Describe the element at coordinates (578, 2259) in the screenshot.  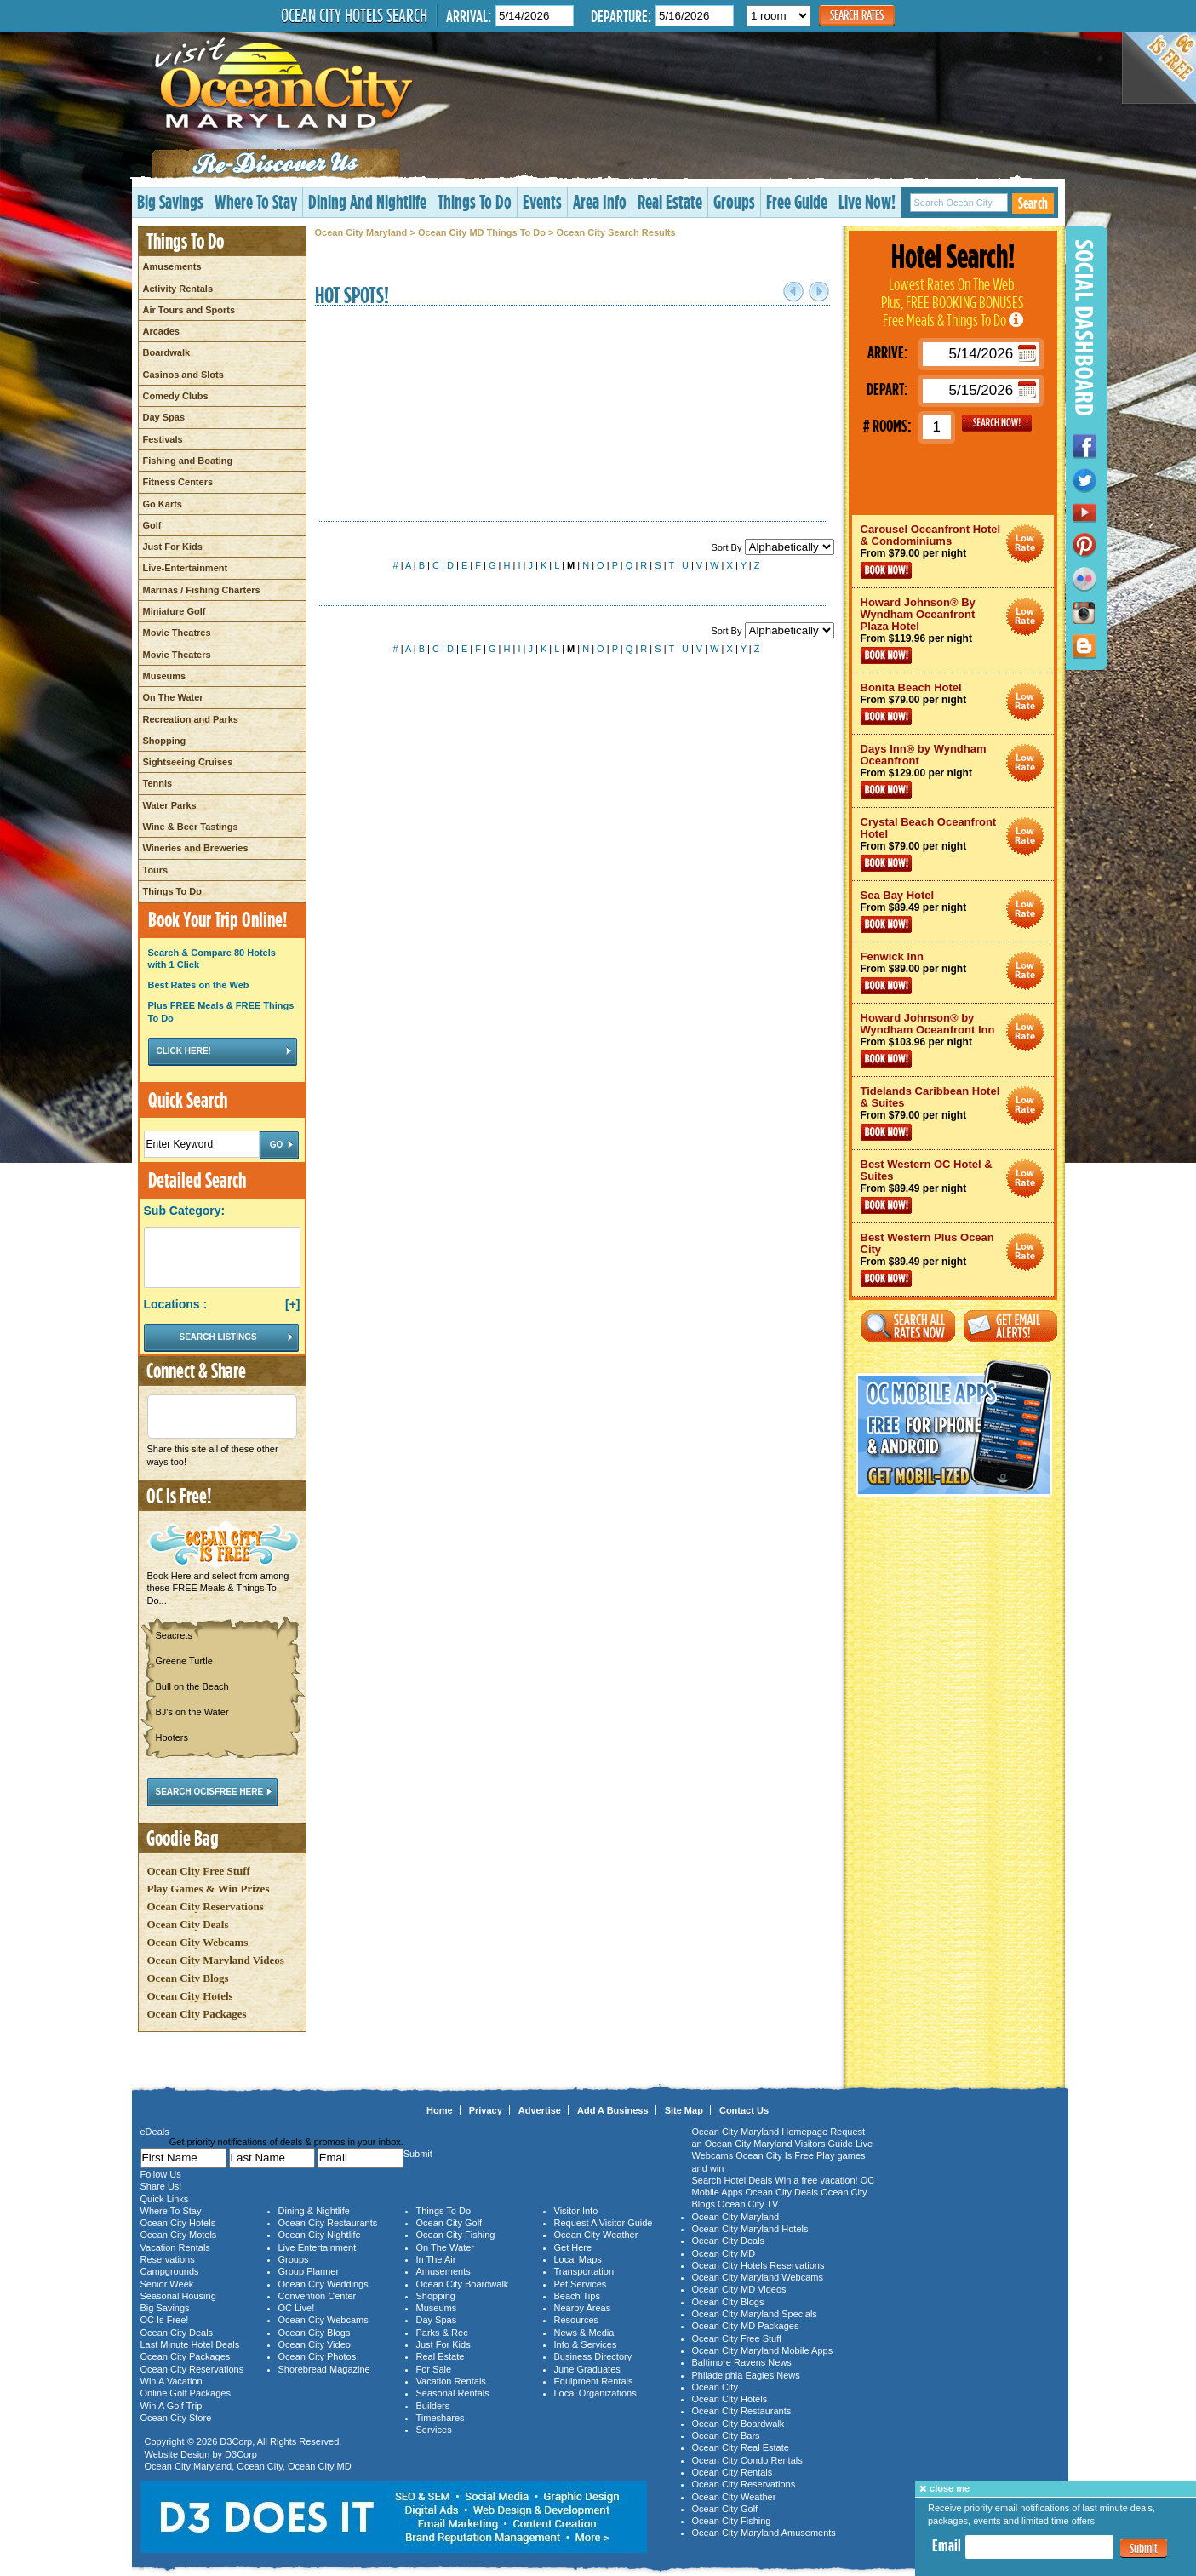
I see `Local Maps` at that location.